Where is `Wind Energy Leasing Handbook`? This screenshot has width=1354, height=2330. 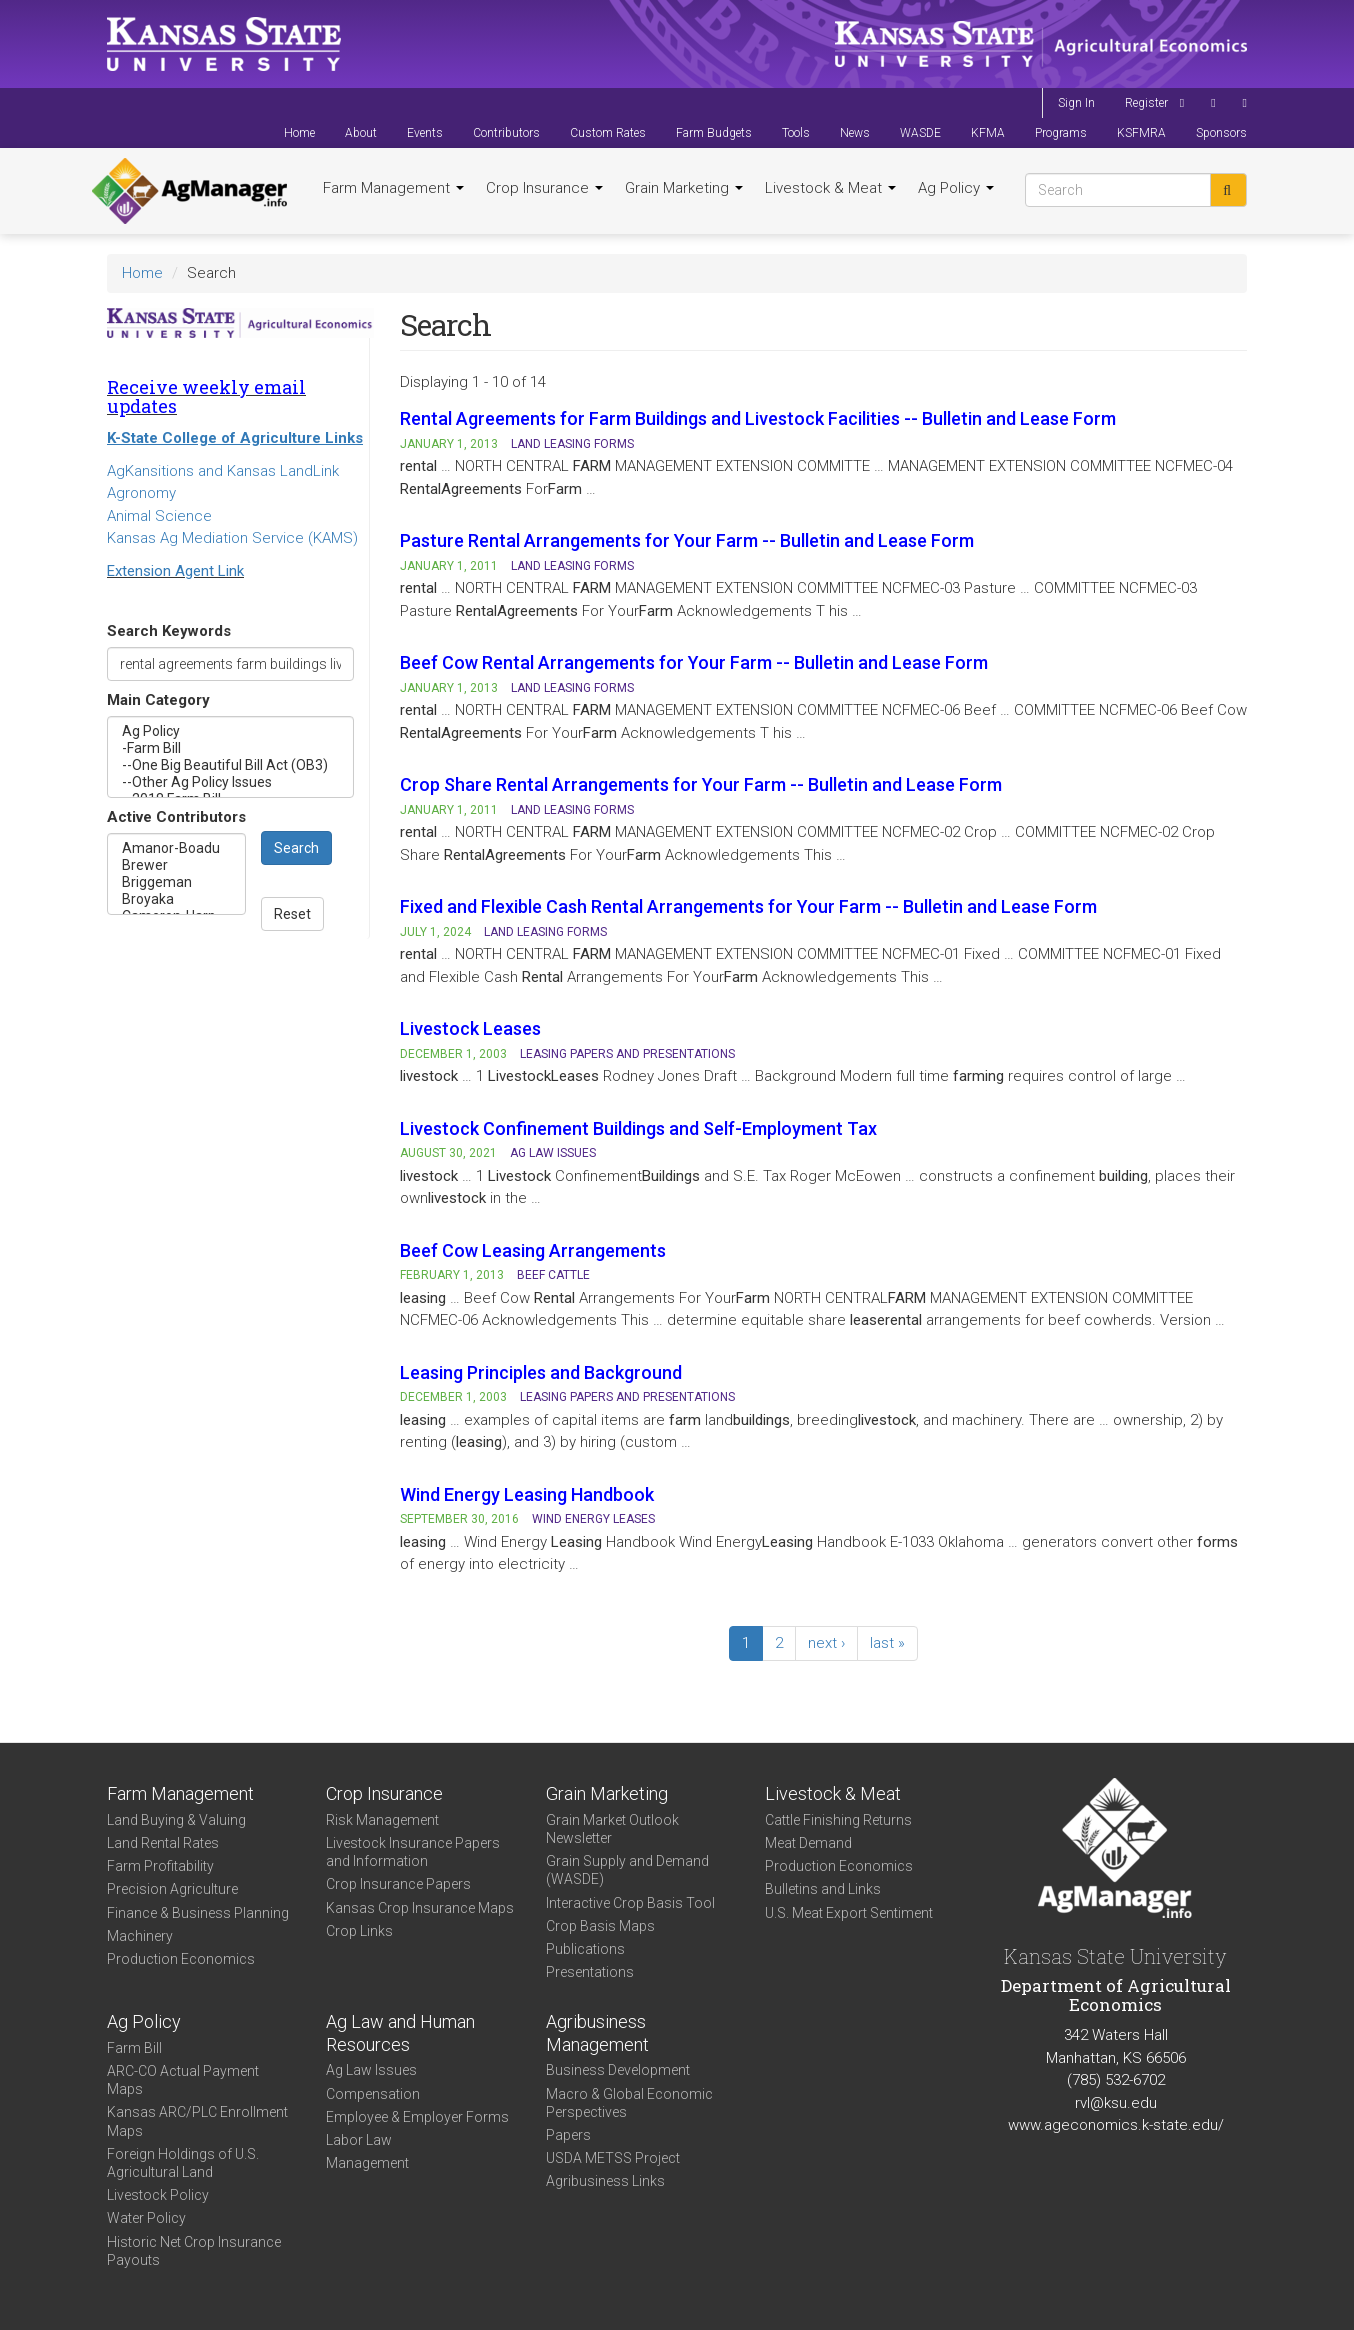
Wind Energy Leasing Handbook is located at coordinates (527, 1494).